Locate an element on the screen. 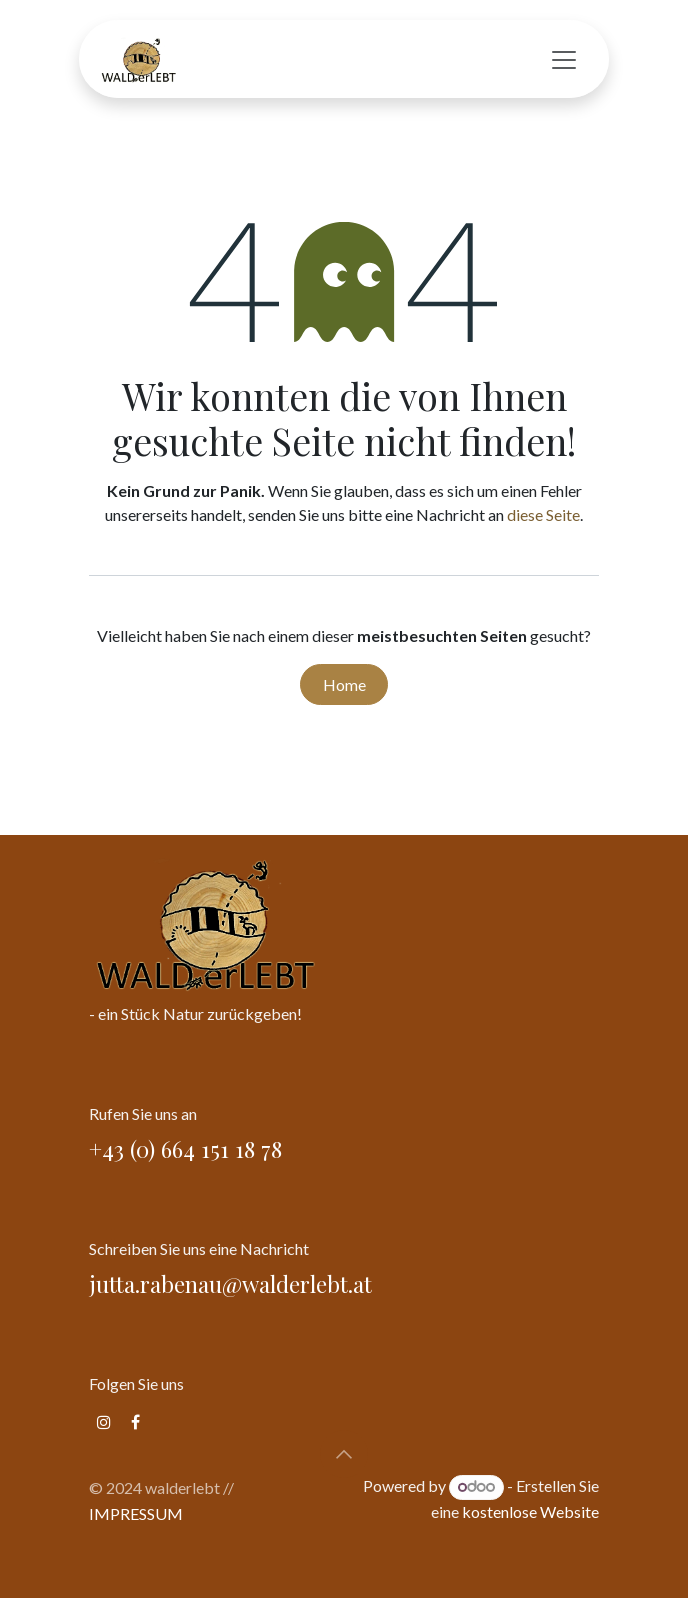 The width and height of the screenshot is (688, 1598). diese Seite is located at coordinates (543, 514).